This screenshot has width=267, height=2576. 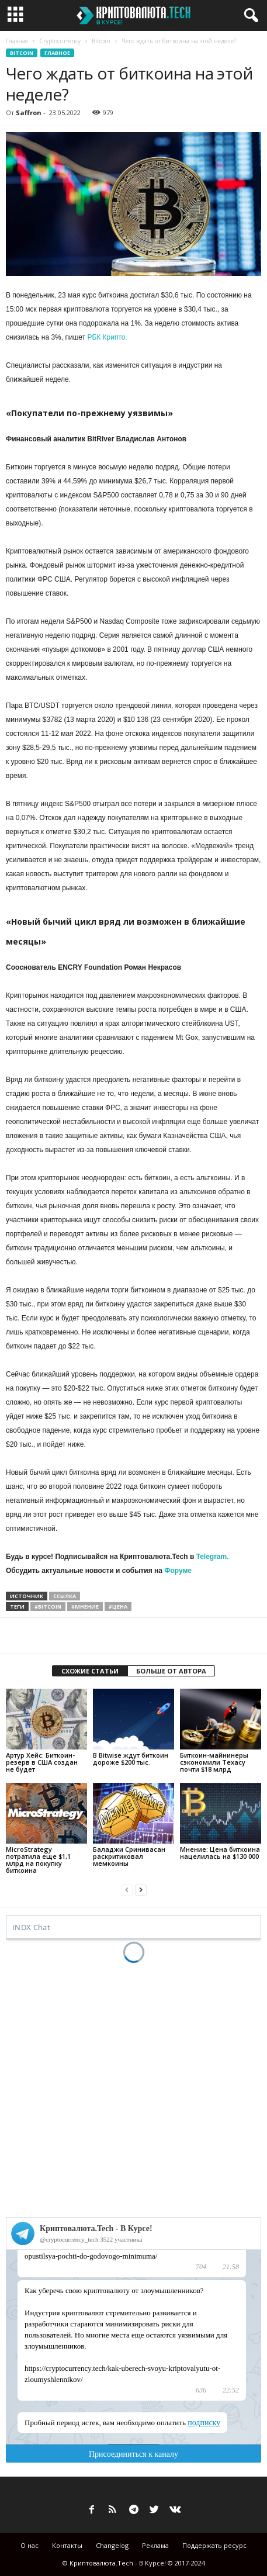 What do you see at coordinates (107, 337) in the screenshot?
I see `РБК Крипто.` at bounding box center [107, 337].